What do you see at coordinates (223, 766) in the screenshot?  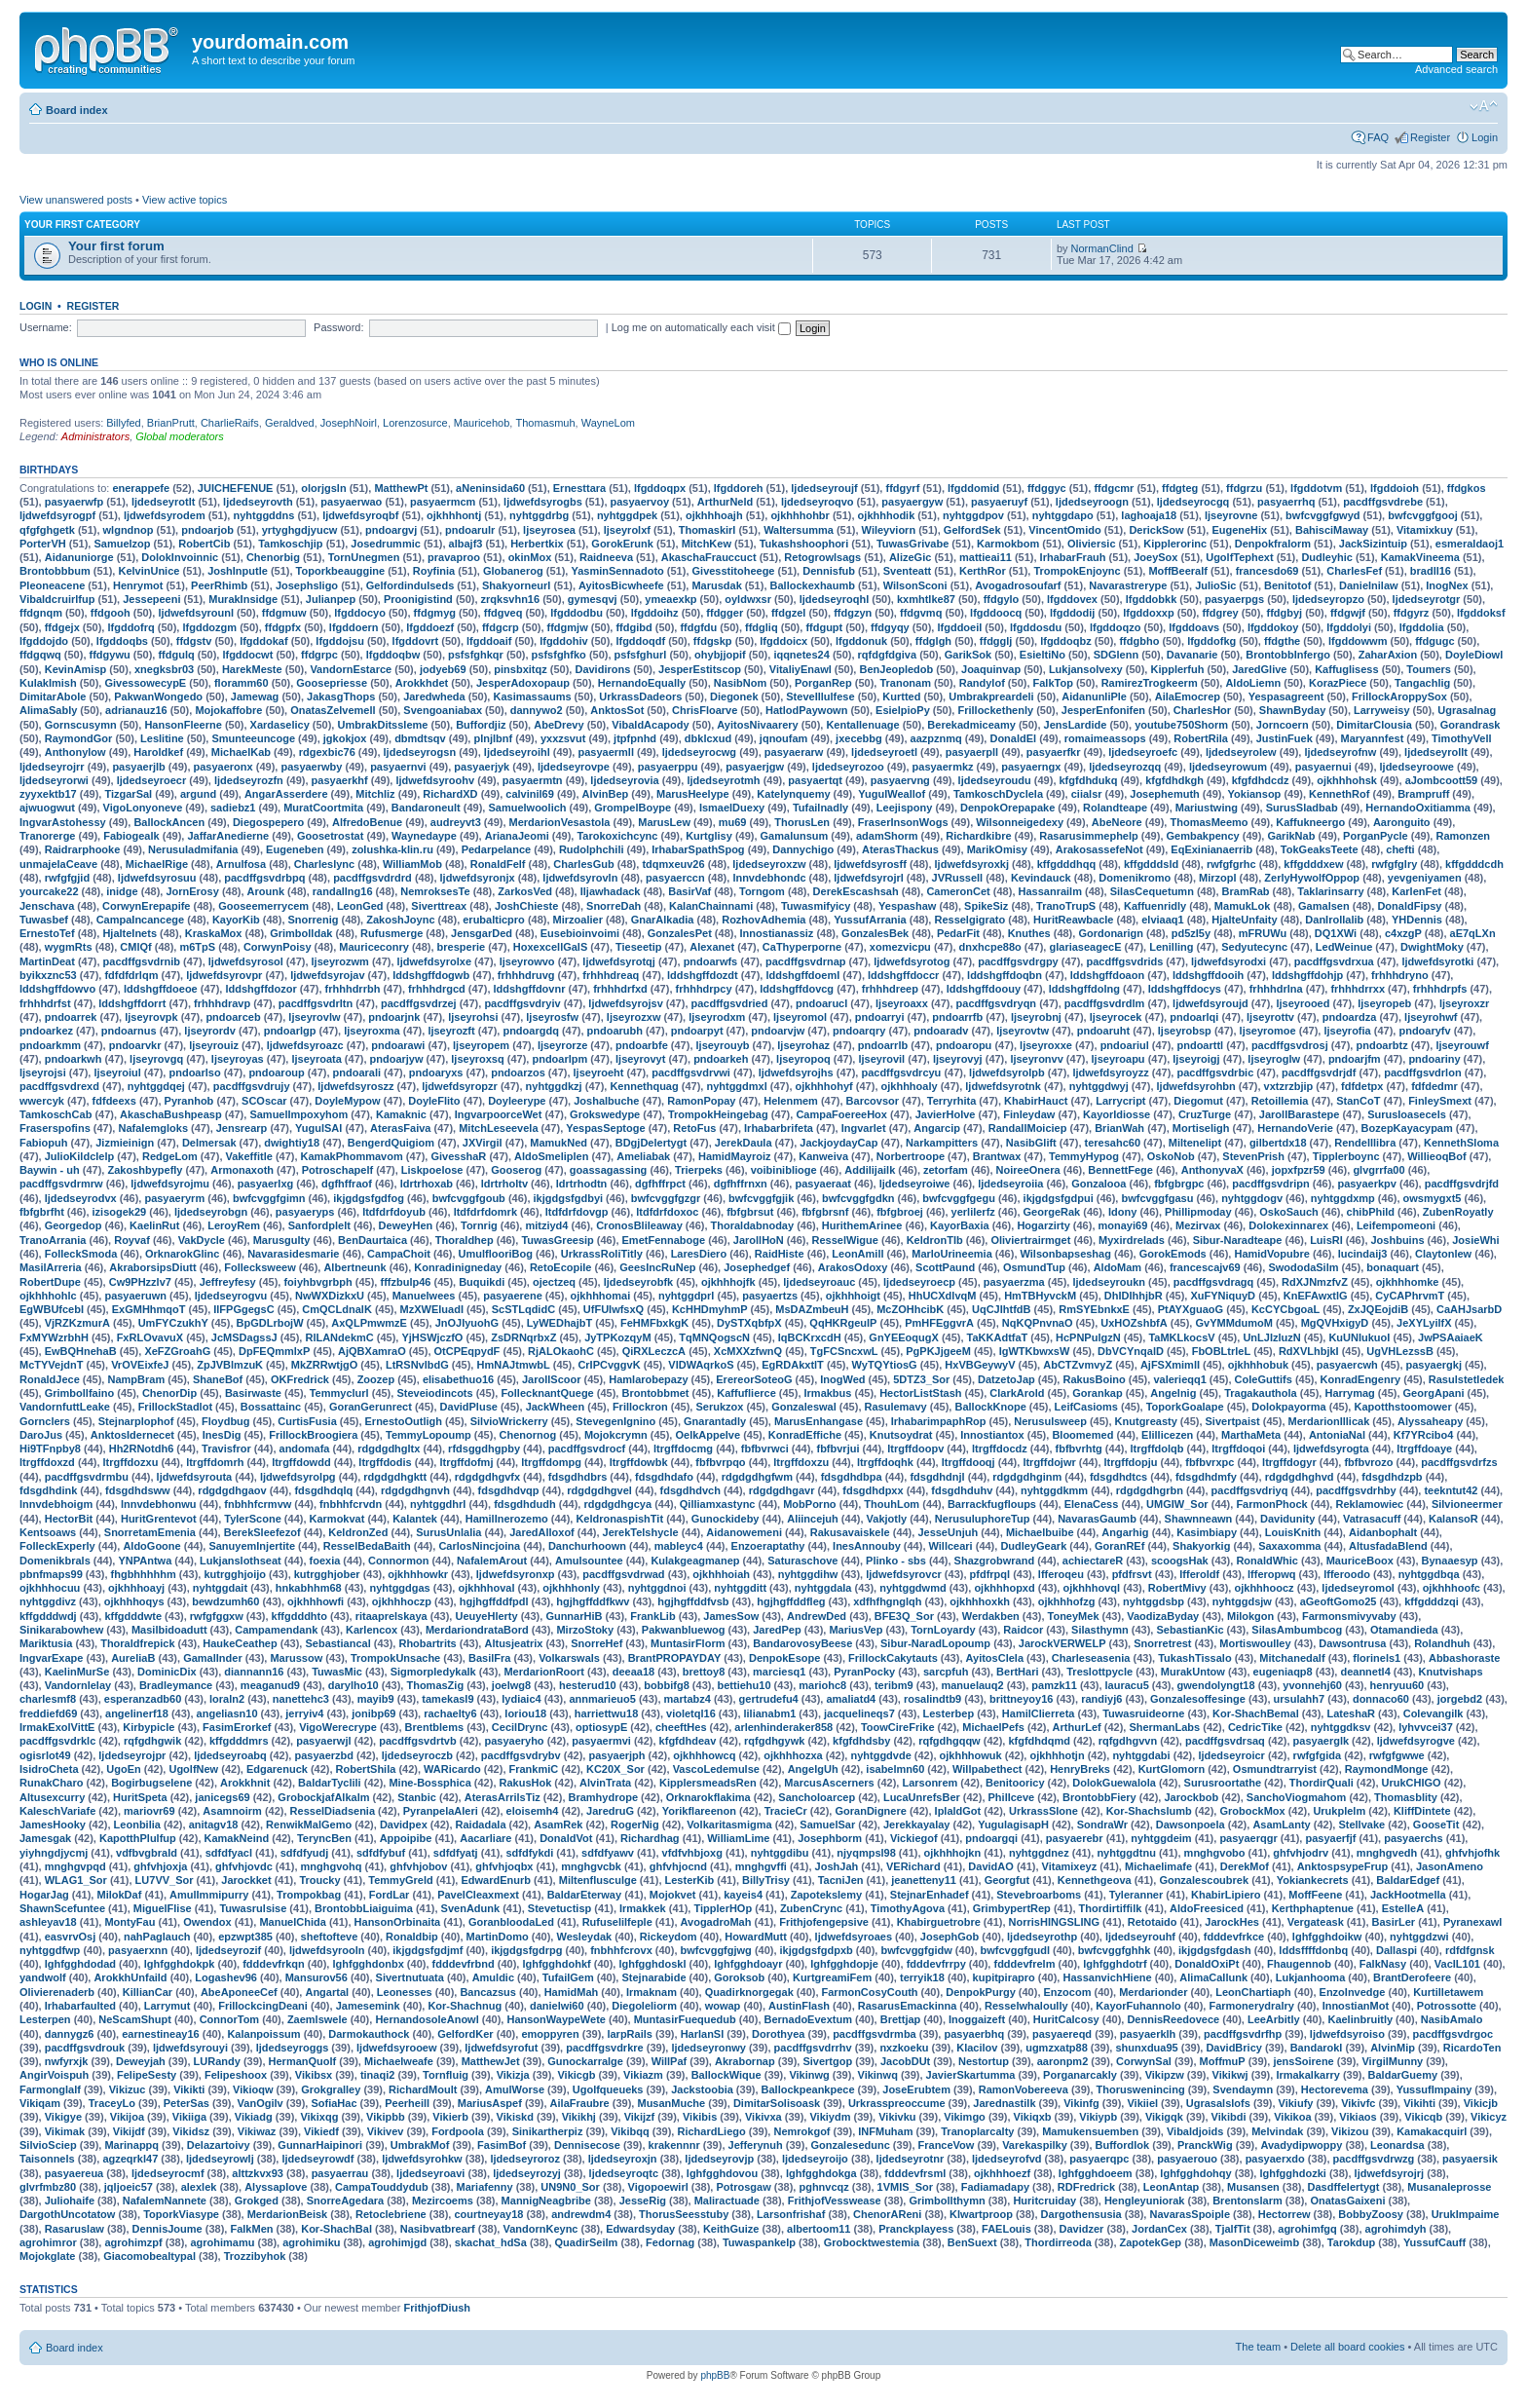 I see `pasyaeronx` at bounding box center [223, 766].